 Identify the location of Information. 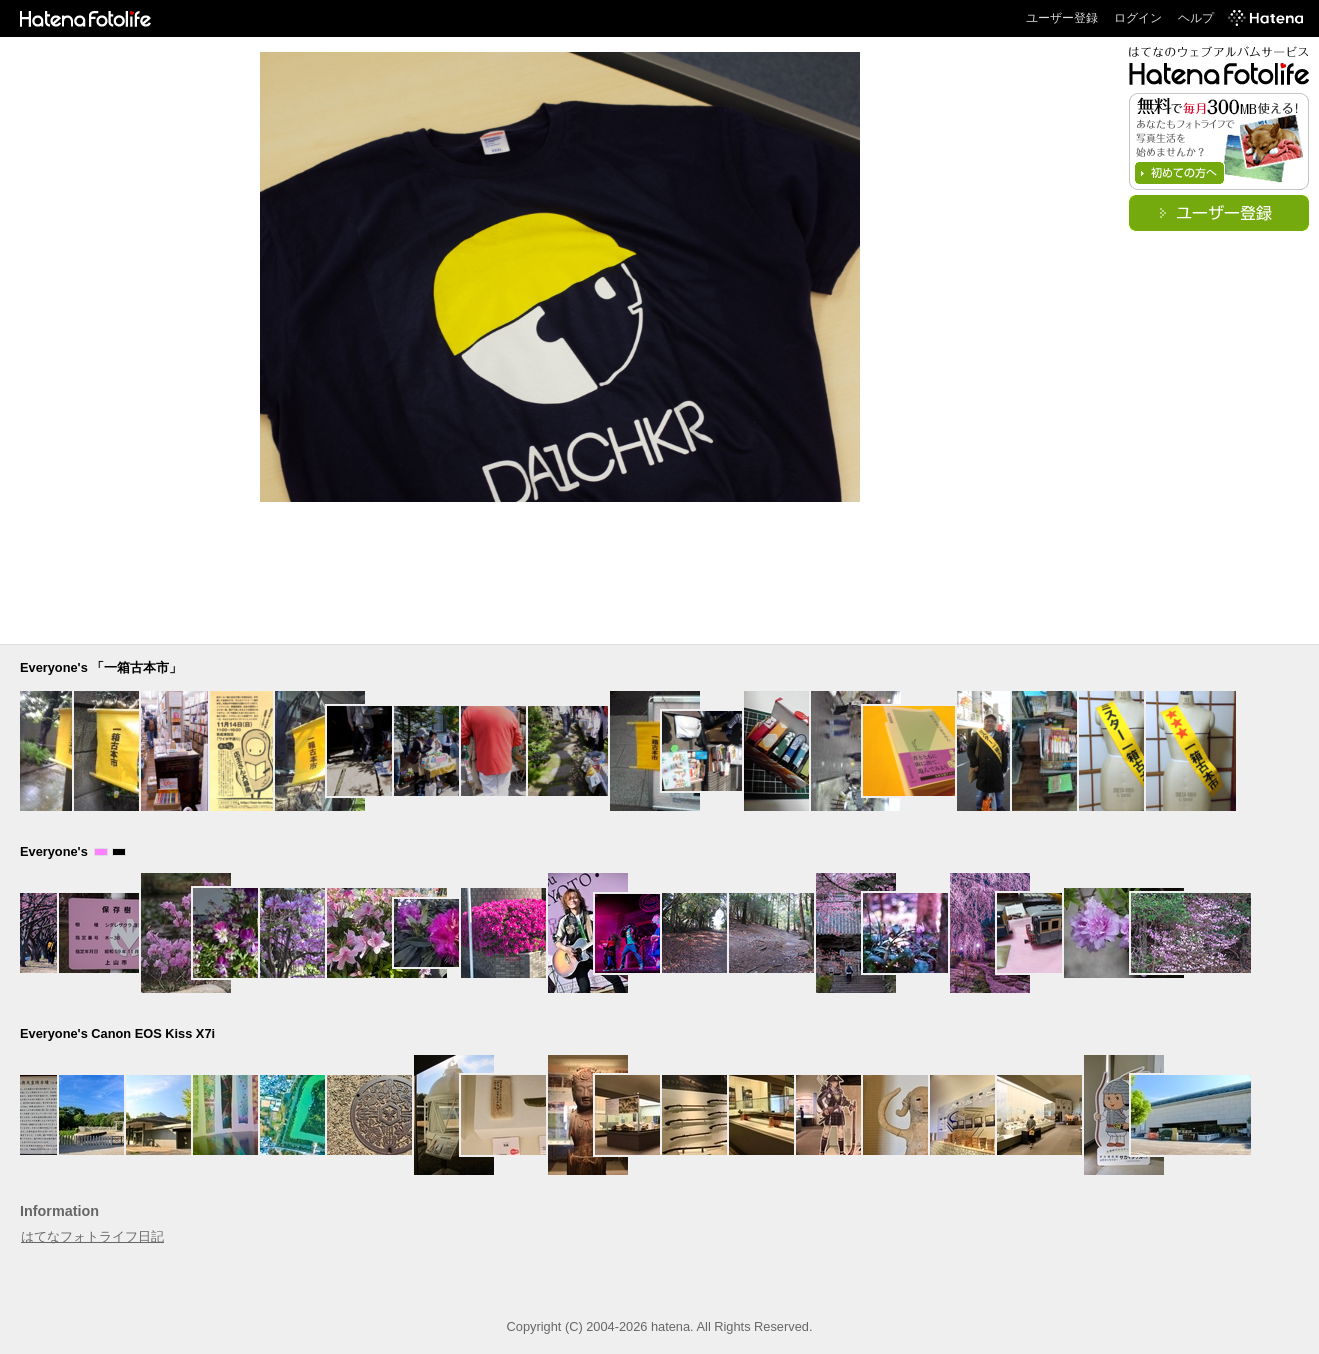
(59, 1211).